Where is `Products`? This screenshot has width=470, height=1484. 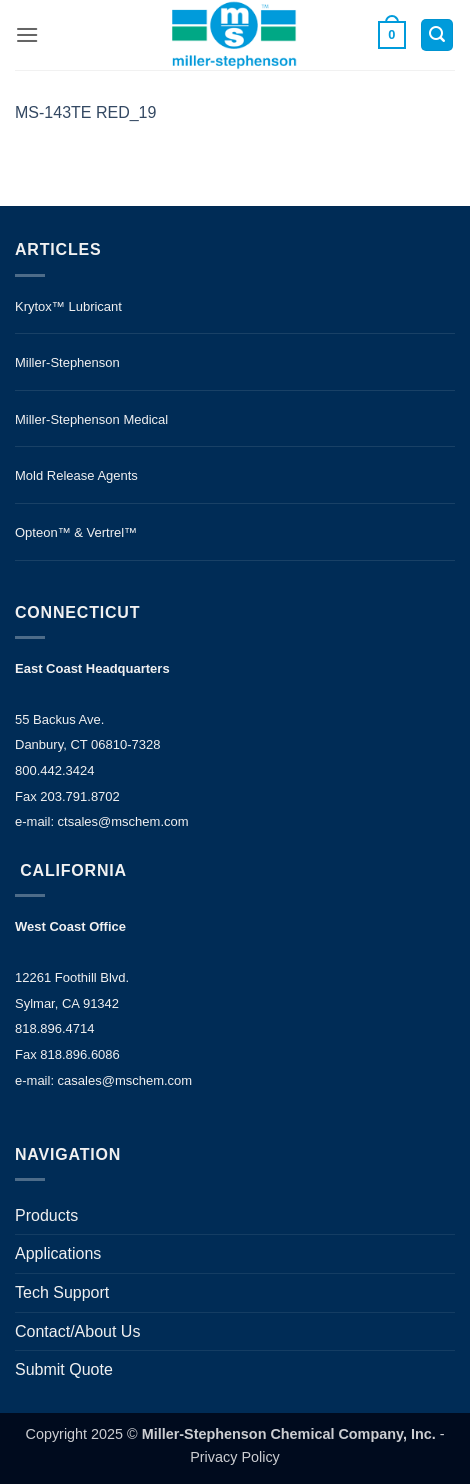 Products is located at coordinates (46, 1215).